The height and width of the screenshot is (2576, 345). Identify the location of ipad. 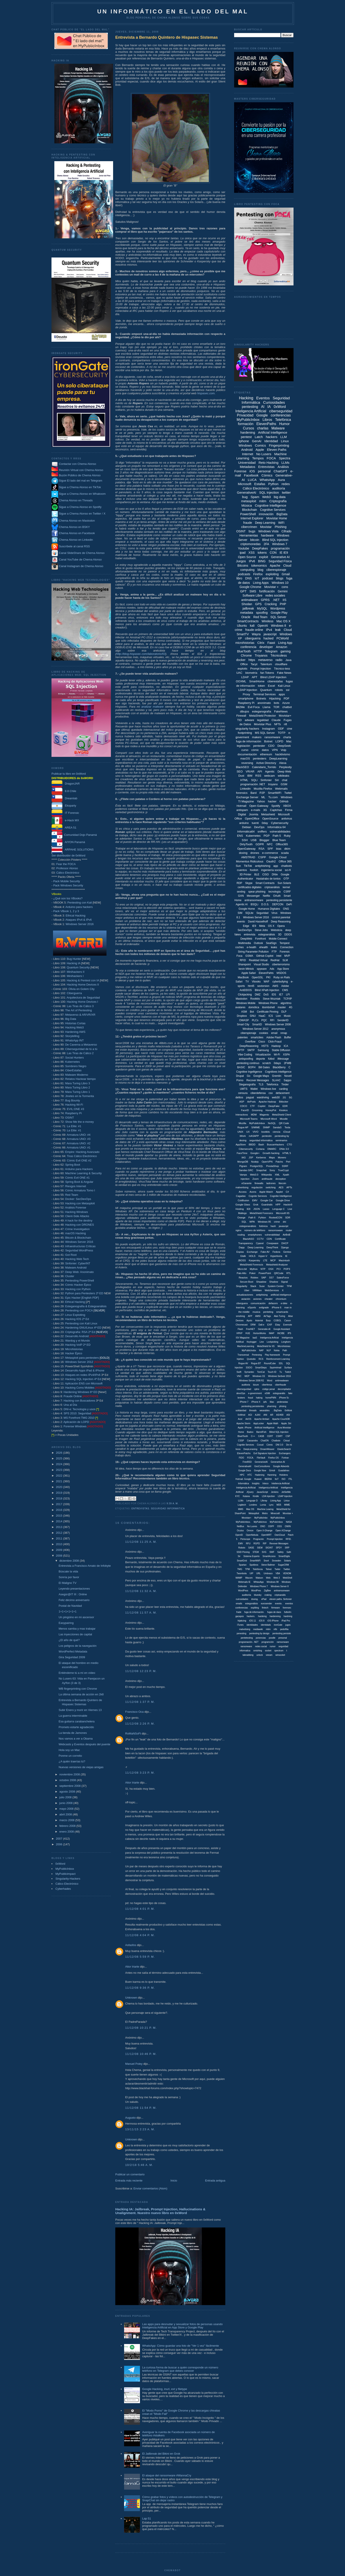
(242, 552).